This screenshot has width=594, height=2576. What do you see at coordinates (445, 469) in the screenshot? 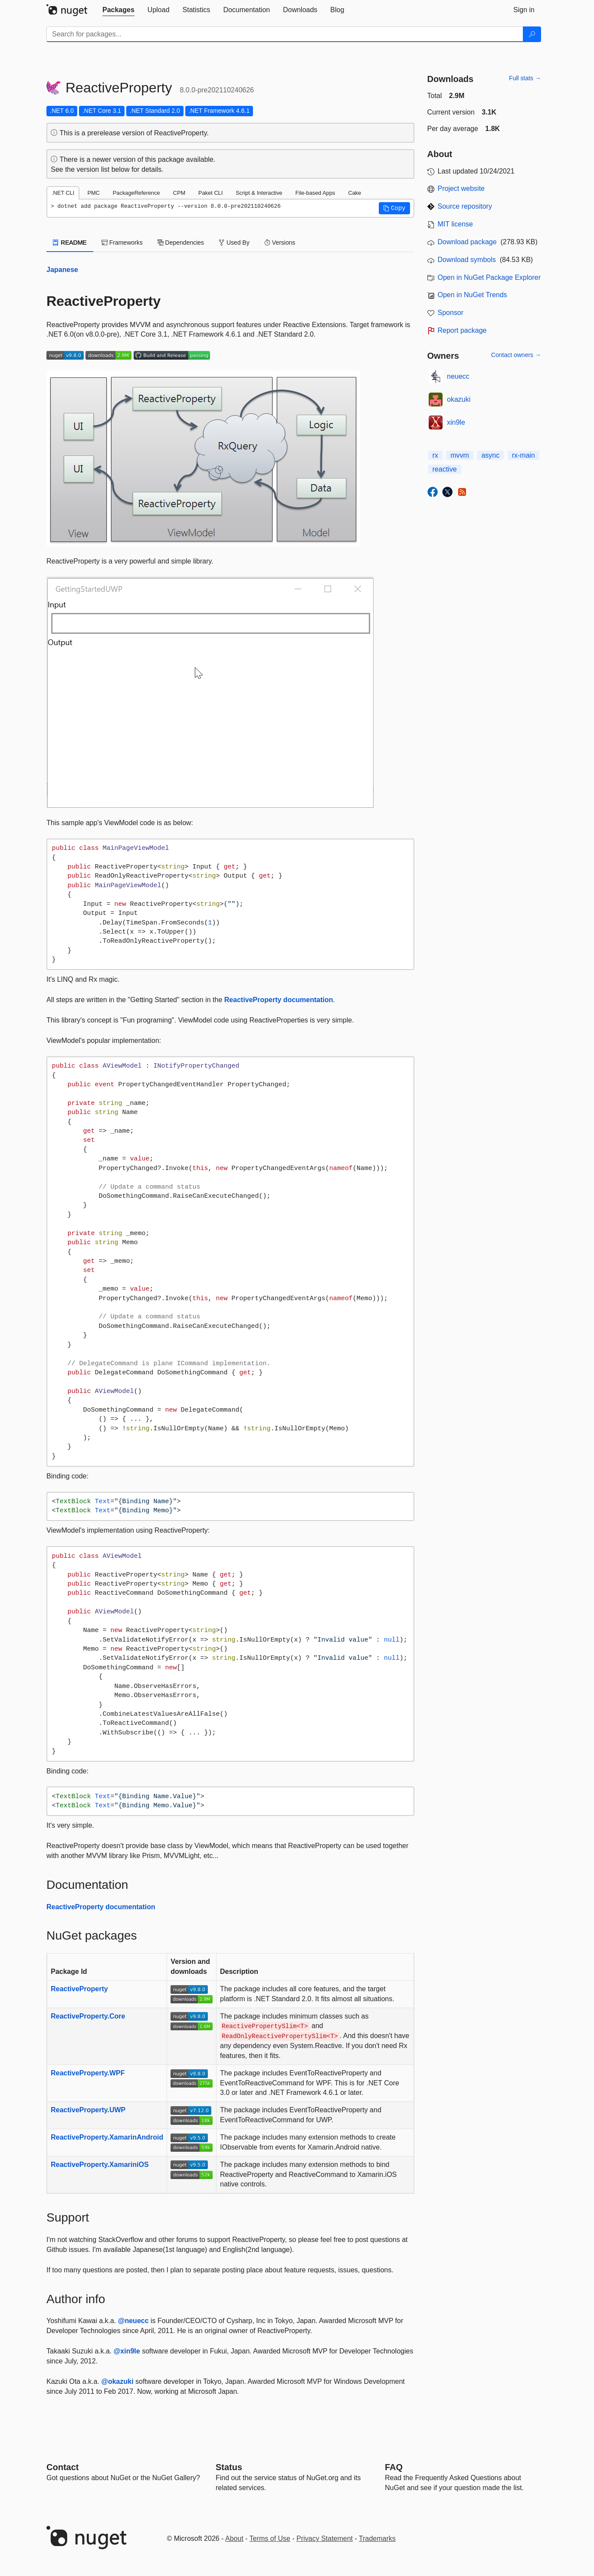
I see `reactive` at bounding box center [445, 469].